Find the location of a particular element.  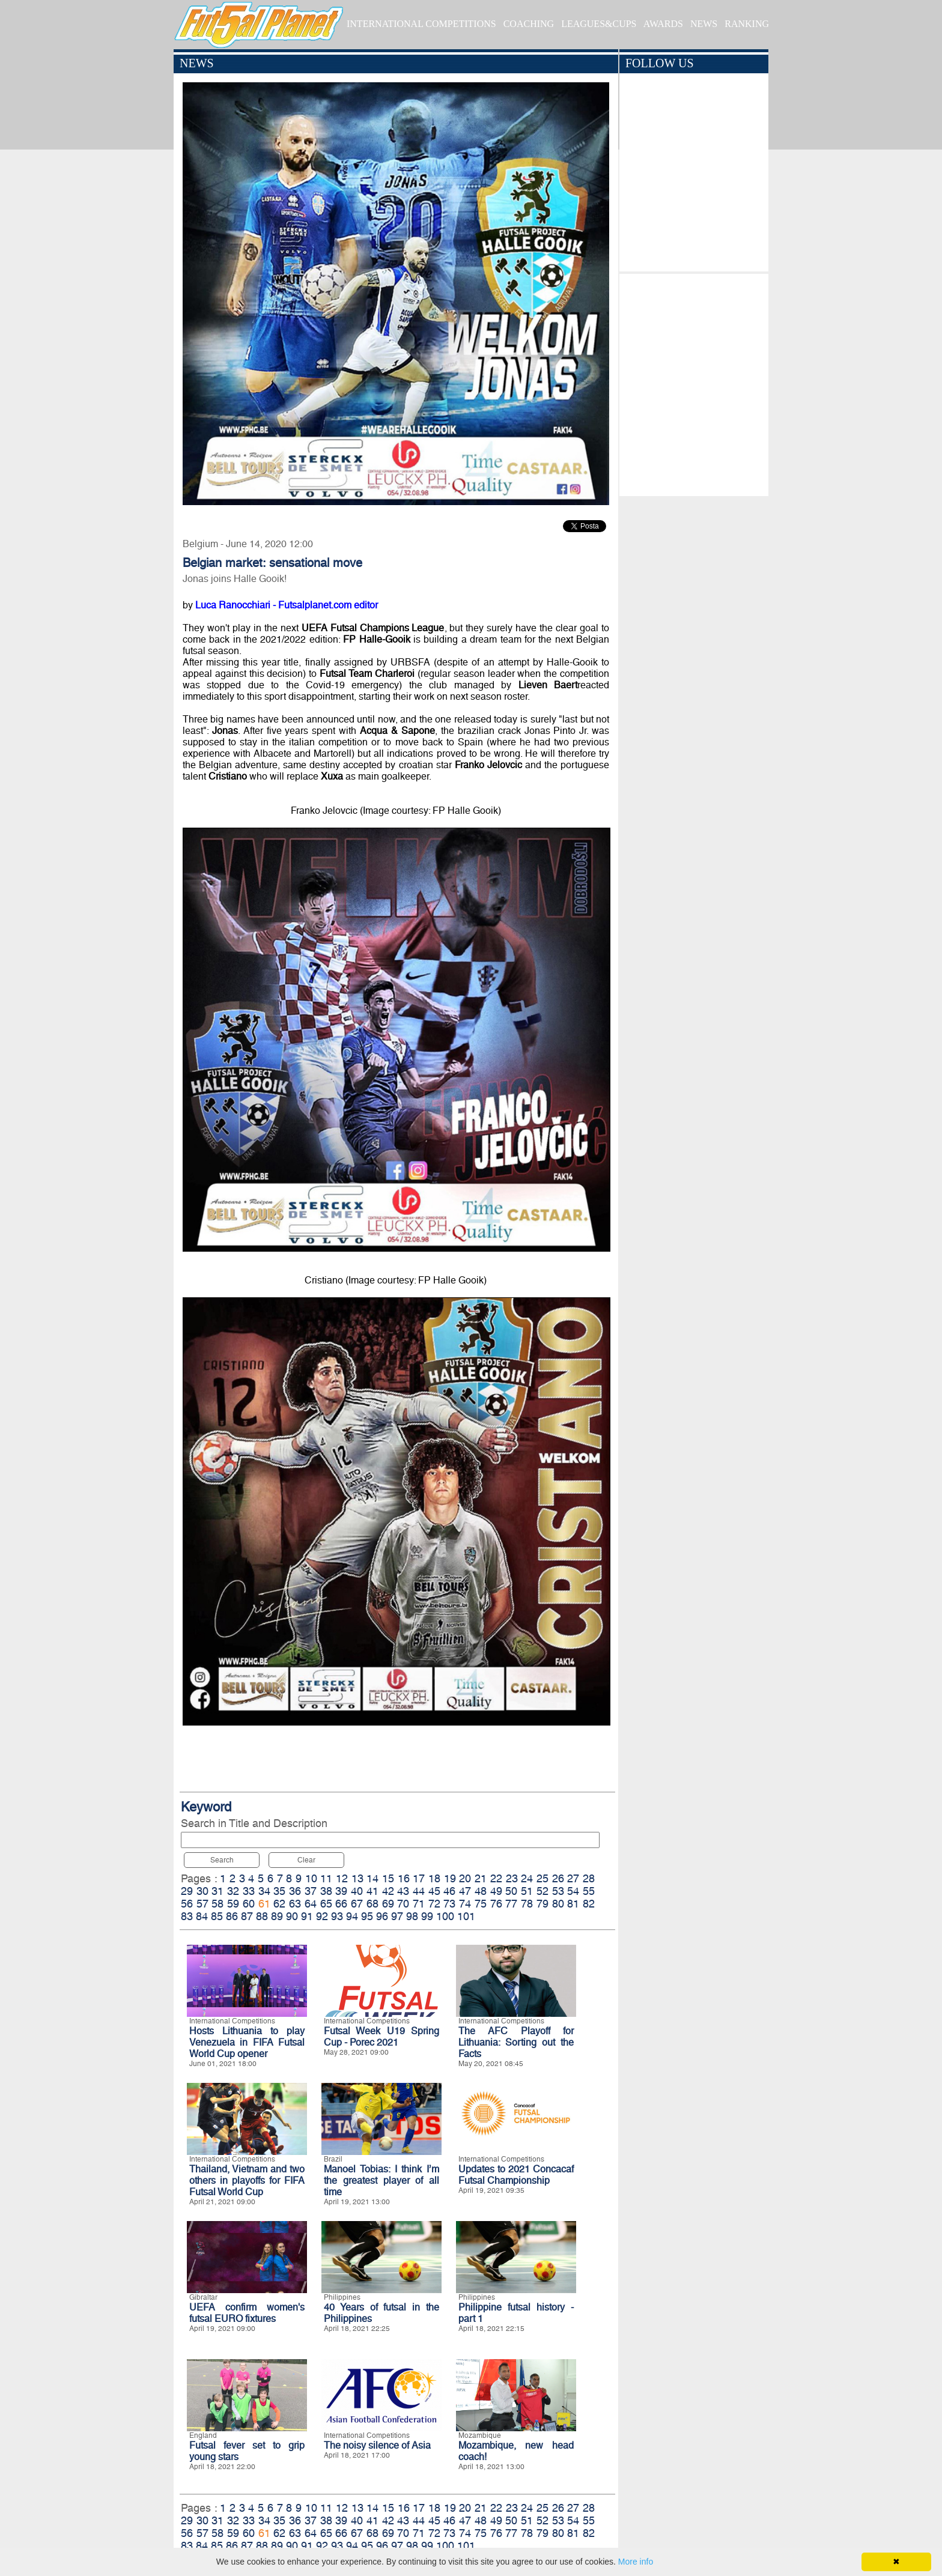

97 is located at coordinates (397, 1916).